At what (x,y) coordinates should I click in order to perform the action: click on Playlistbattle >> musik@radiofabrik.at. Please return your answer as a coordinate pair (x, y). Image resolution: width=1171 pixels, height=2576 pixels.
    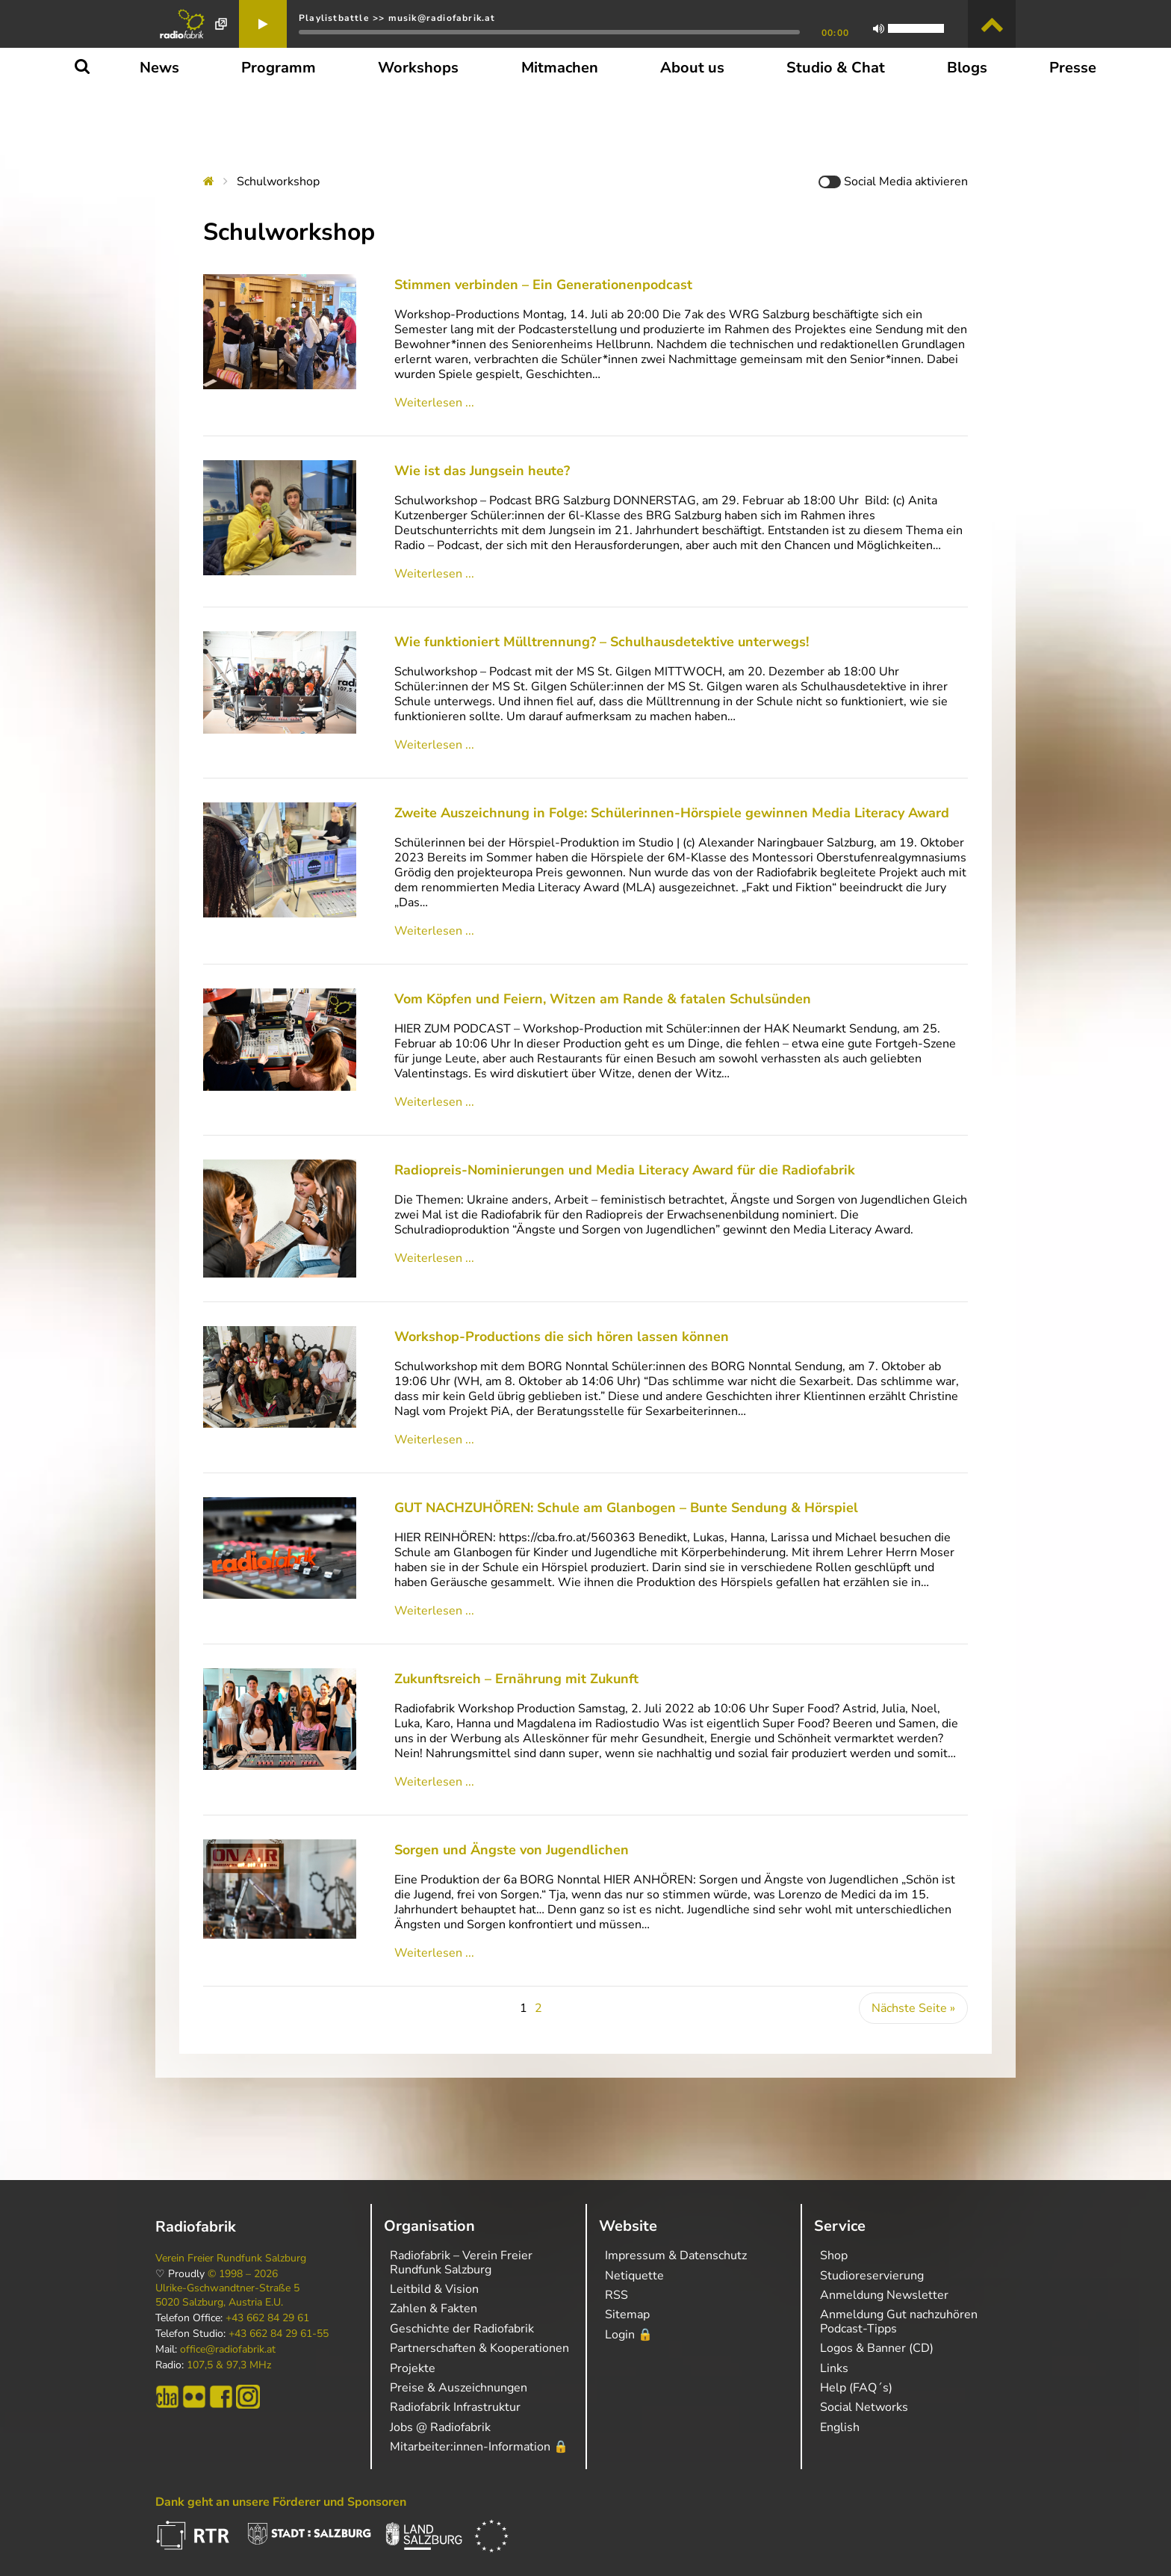
    Looking at the image, I should click on (397, 18).